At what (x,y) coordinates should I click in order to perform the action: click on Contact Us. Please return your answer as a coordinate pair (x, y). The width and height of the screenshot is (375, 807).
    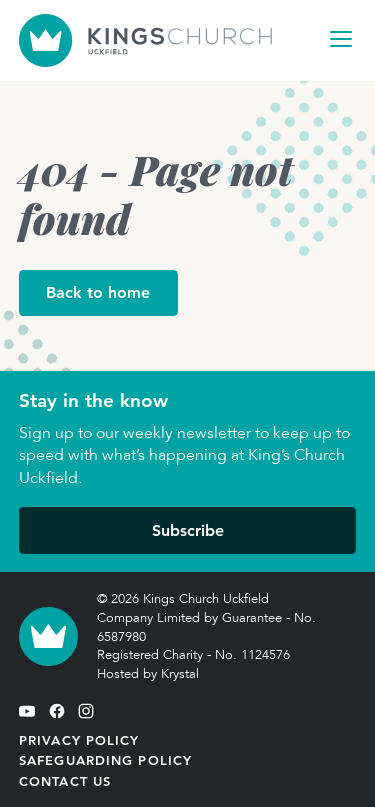
    Looking at the image, I should click on (65, 781).